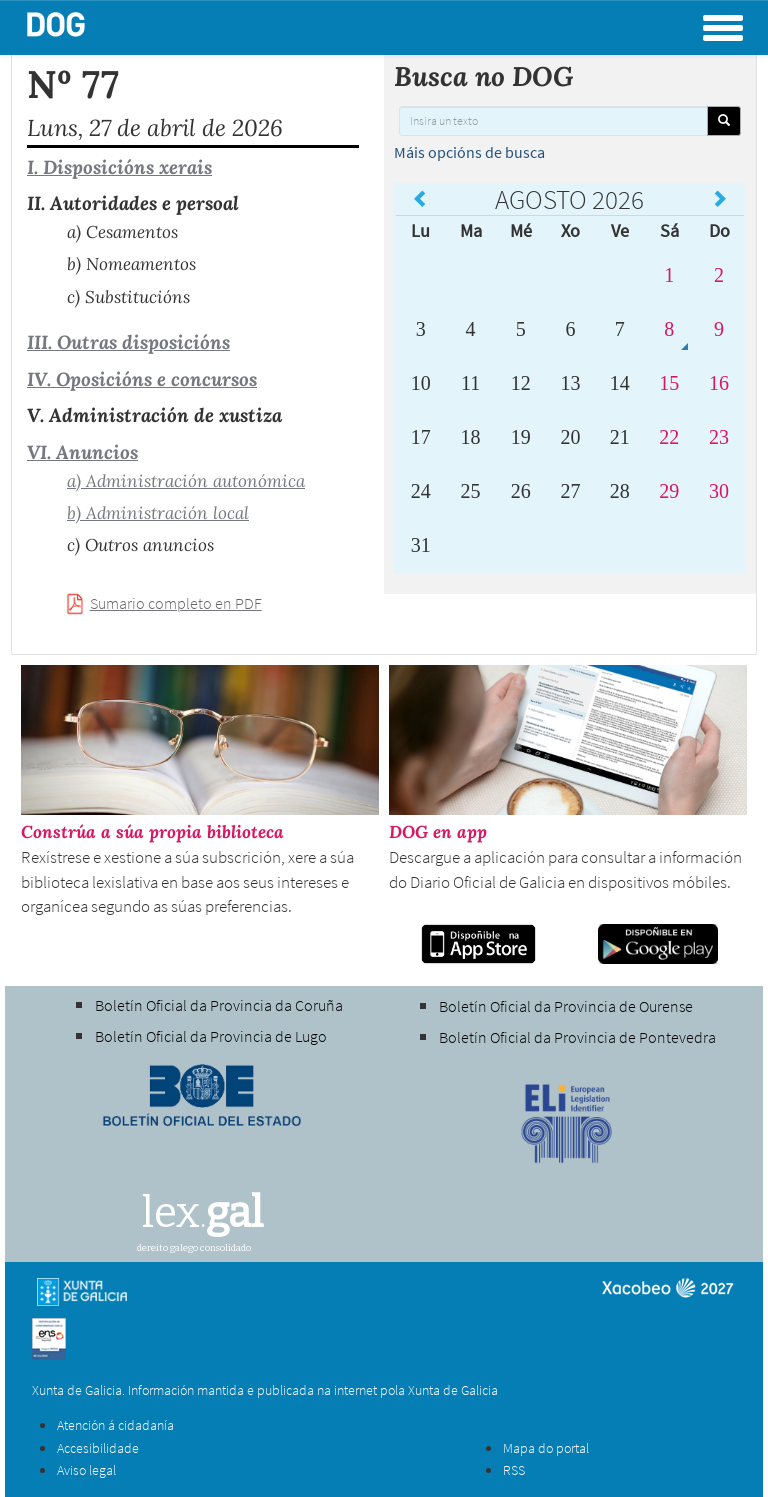 The image size is (768, 1497). What do you see at coordinates (546, 1448) in the screenshot?
I see `Mapa do portal` at bounding box center [546, 1448].